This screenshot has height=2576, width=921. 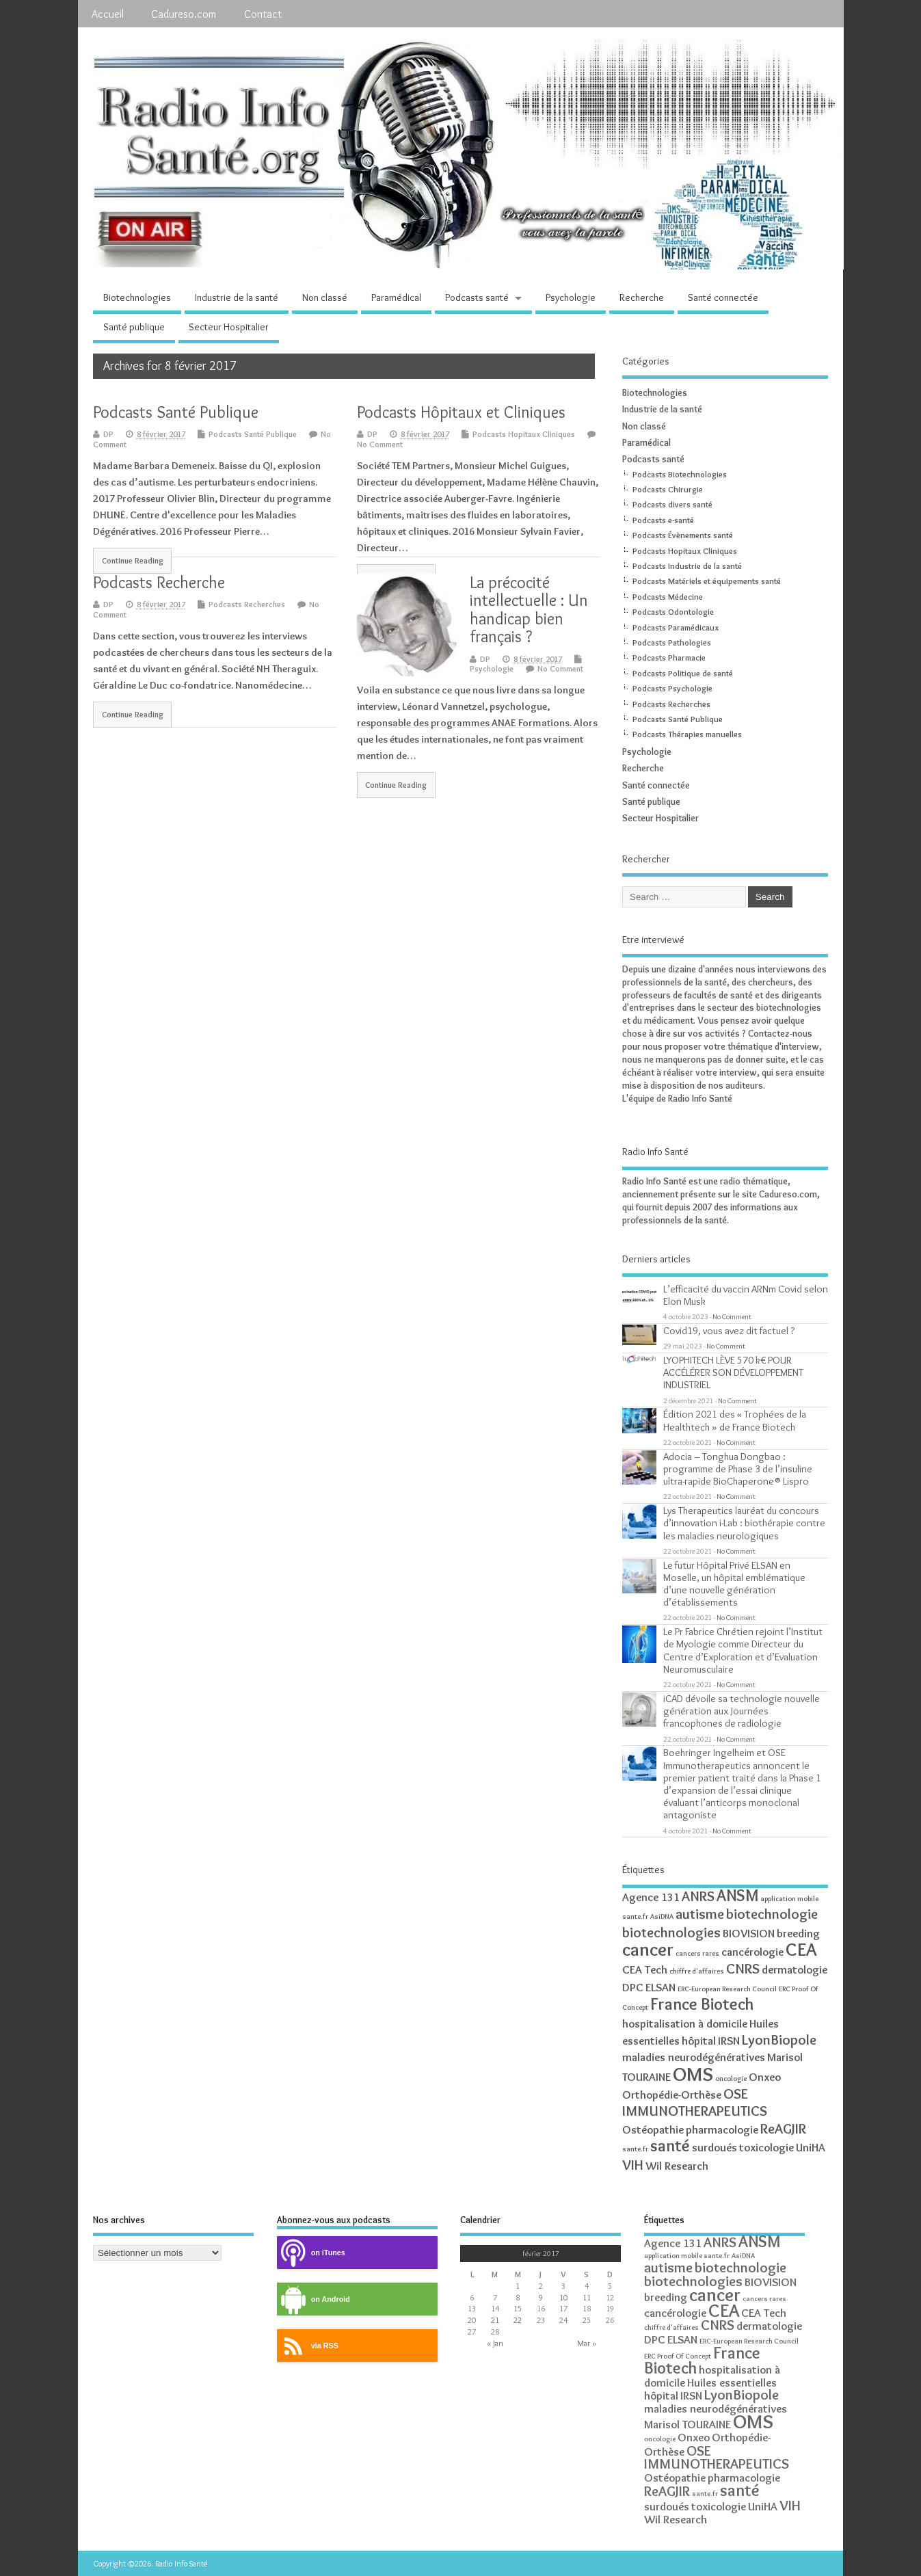 I want to click on 22 [Publications publiées sur 22 February 2017], so click(x=517, y=2320).